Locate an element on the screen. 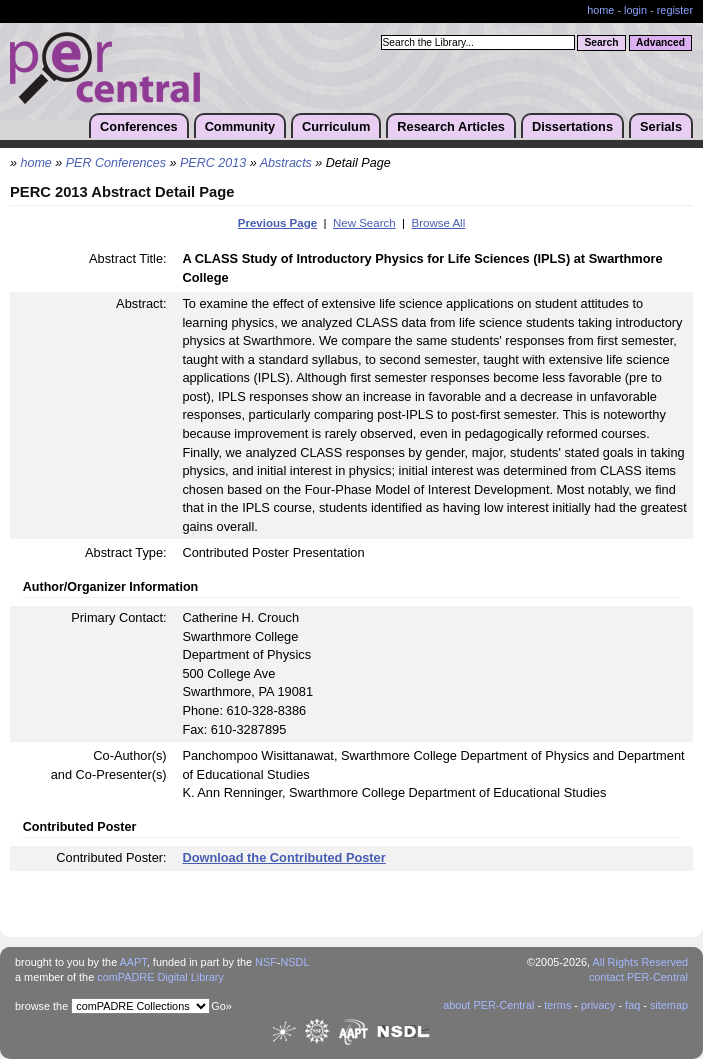 This screenshot has width=703, height=1059. login is located at coordinates (635, 10).